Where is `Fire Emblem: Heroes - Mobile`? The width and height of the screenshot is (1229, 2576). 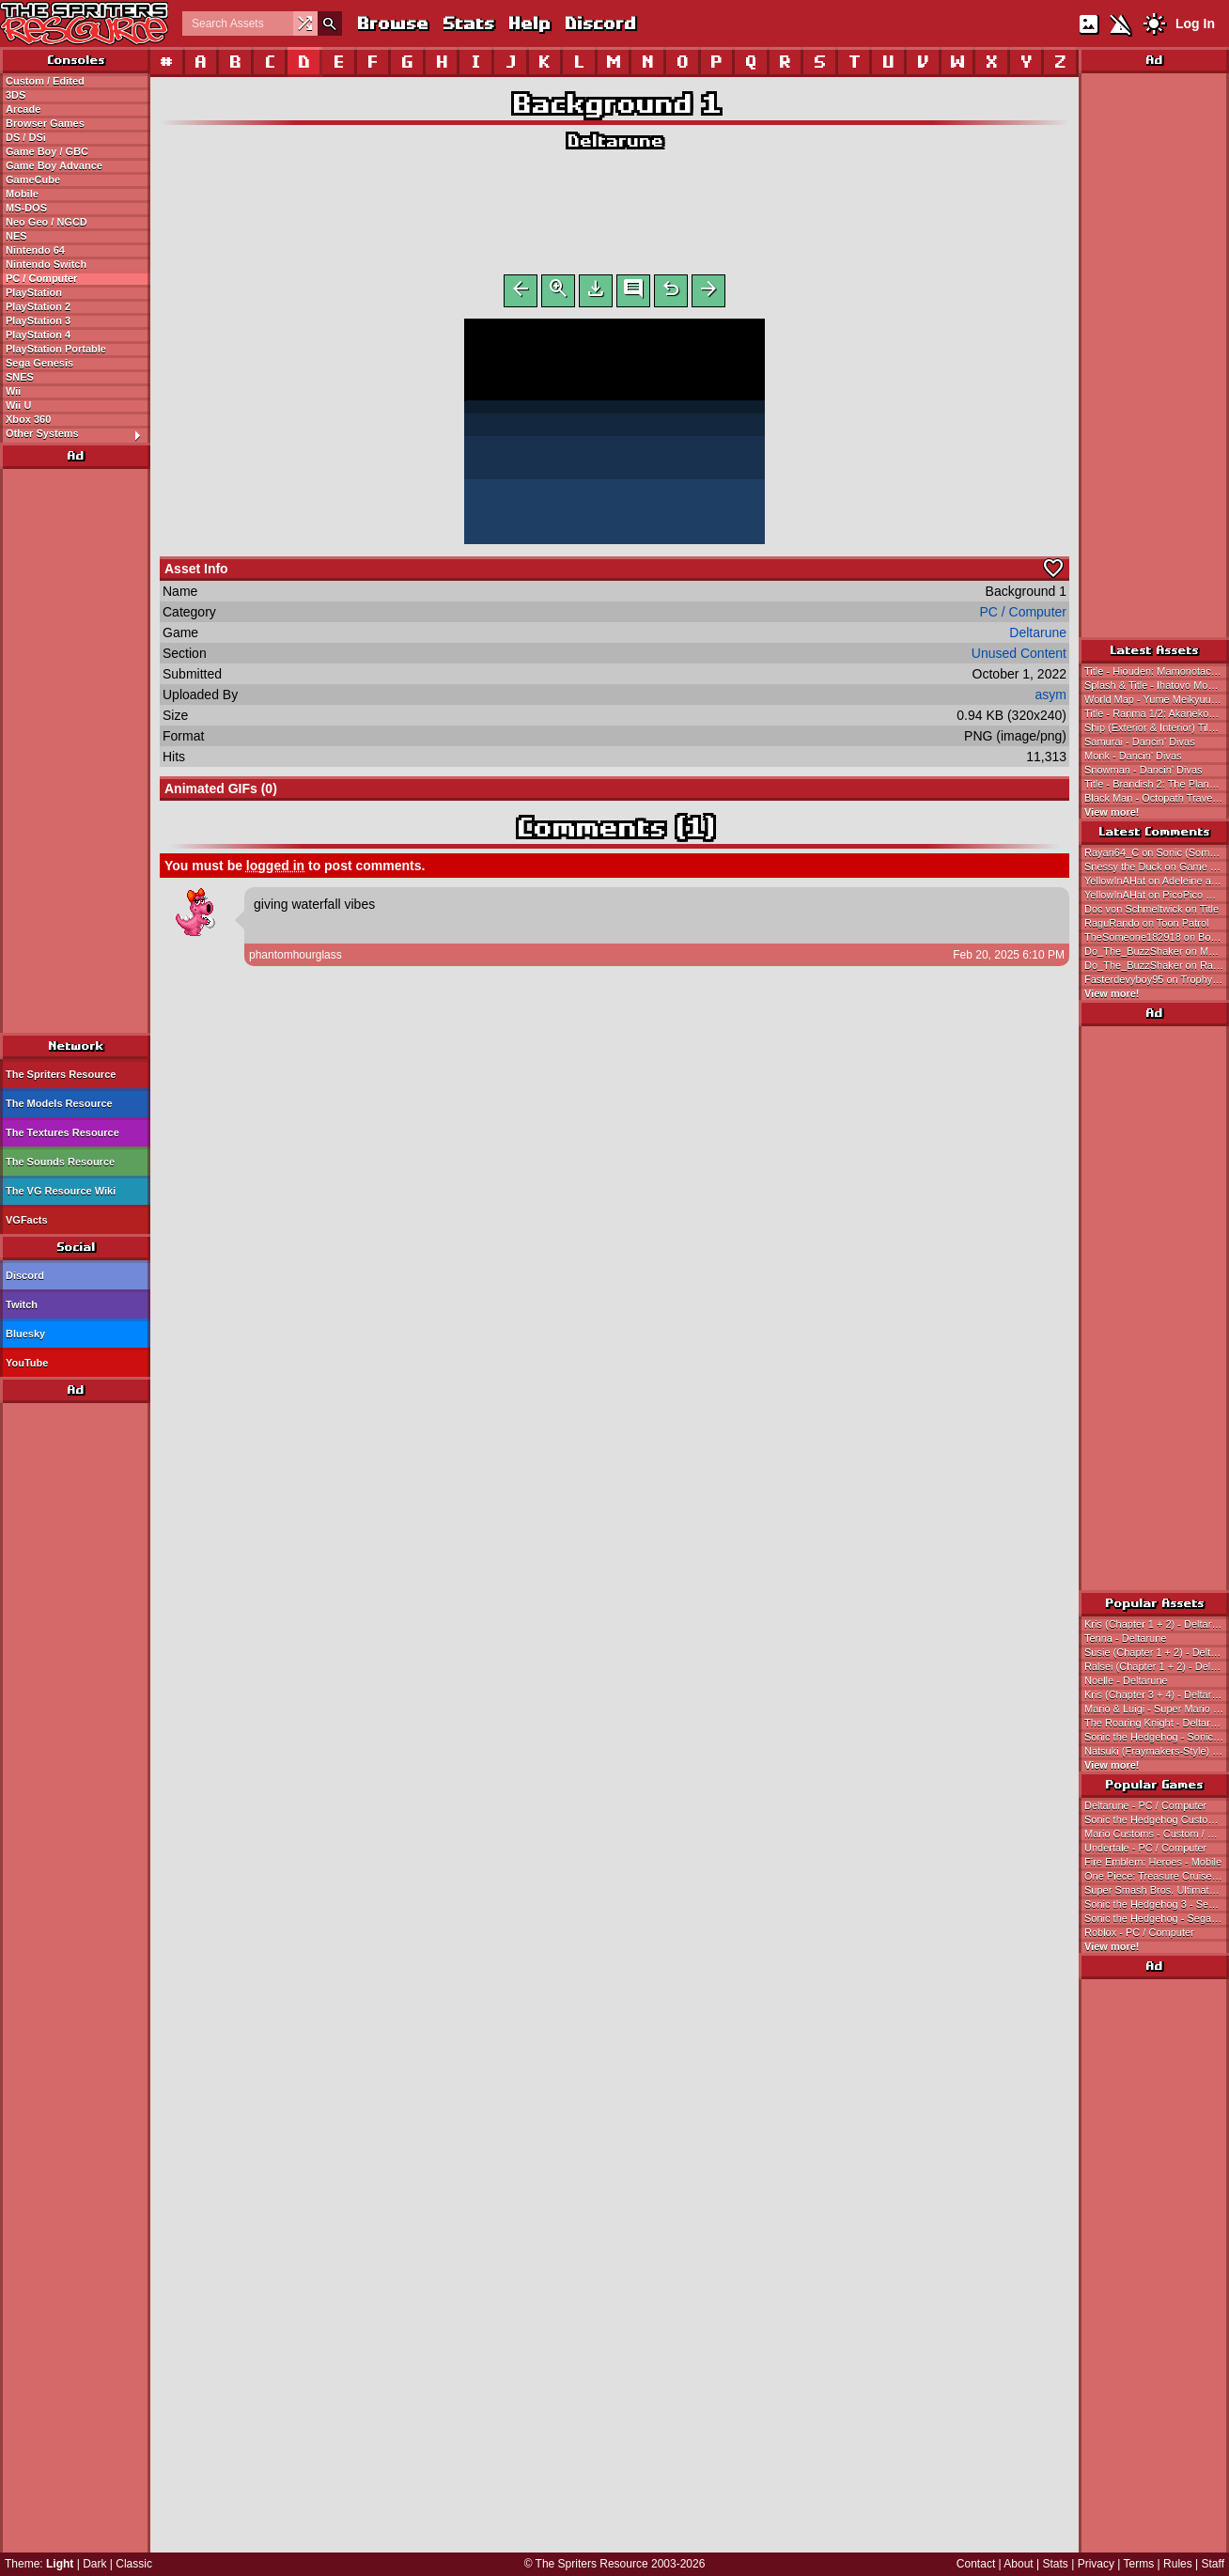 Fire Emblem: Heroes - Mobile is located at coordinates (1152, 1861).